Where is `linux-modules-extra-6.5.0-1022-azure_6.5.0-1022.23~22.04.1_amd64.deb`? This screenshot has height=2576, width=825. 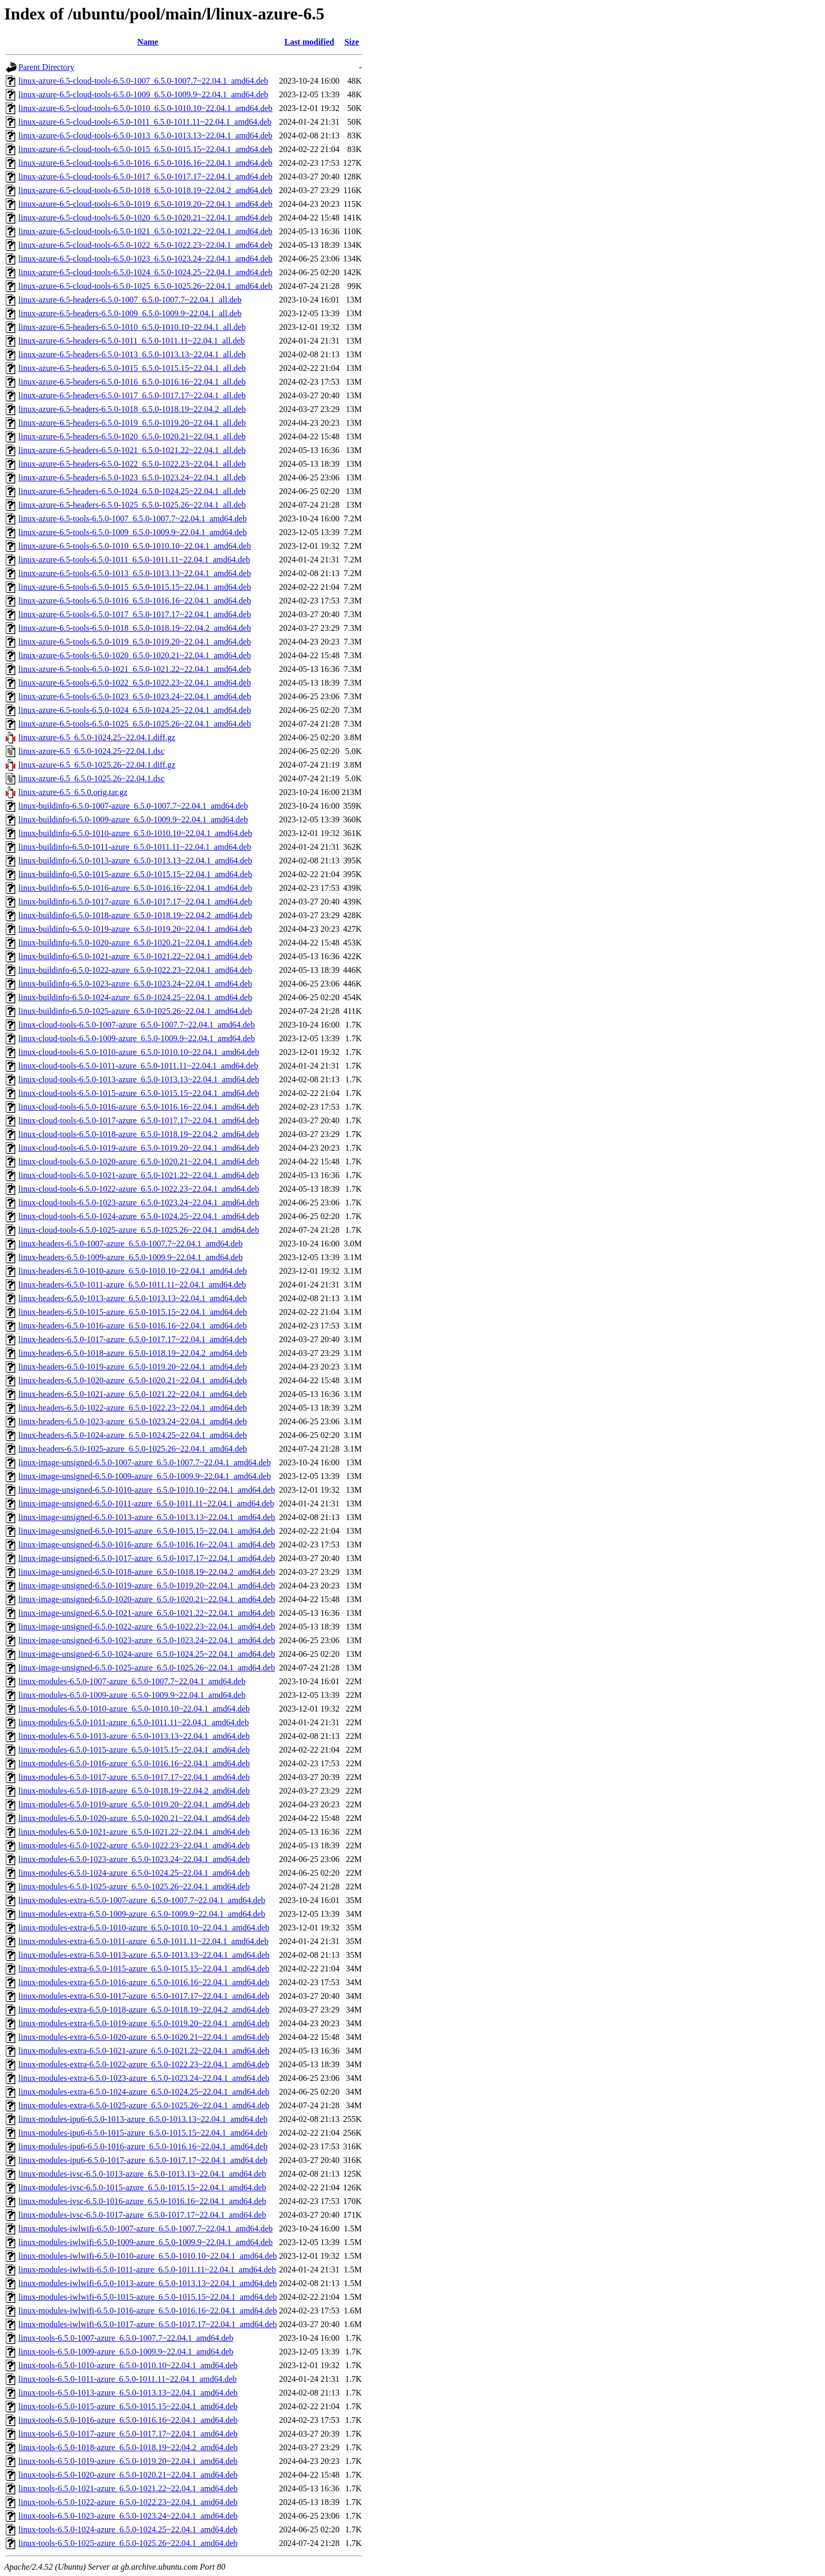 linux-modules-extra-6.5.0-1022-azure_6.5.0-1022.23~22.04.1_amd64.deb is located at coordinates (143, 2064).